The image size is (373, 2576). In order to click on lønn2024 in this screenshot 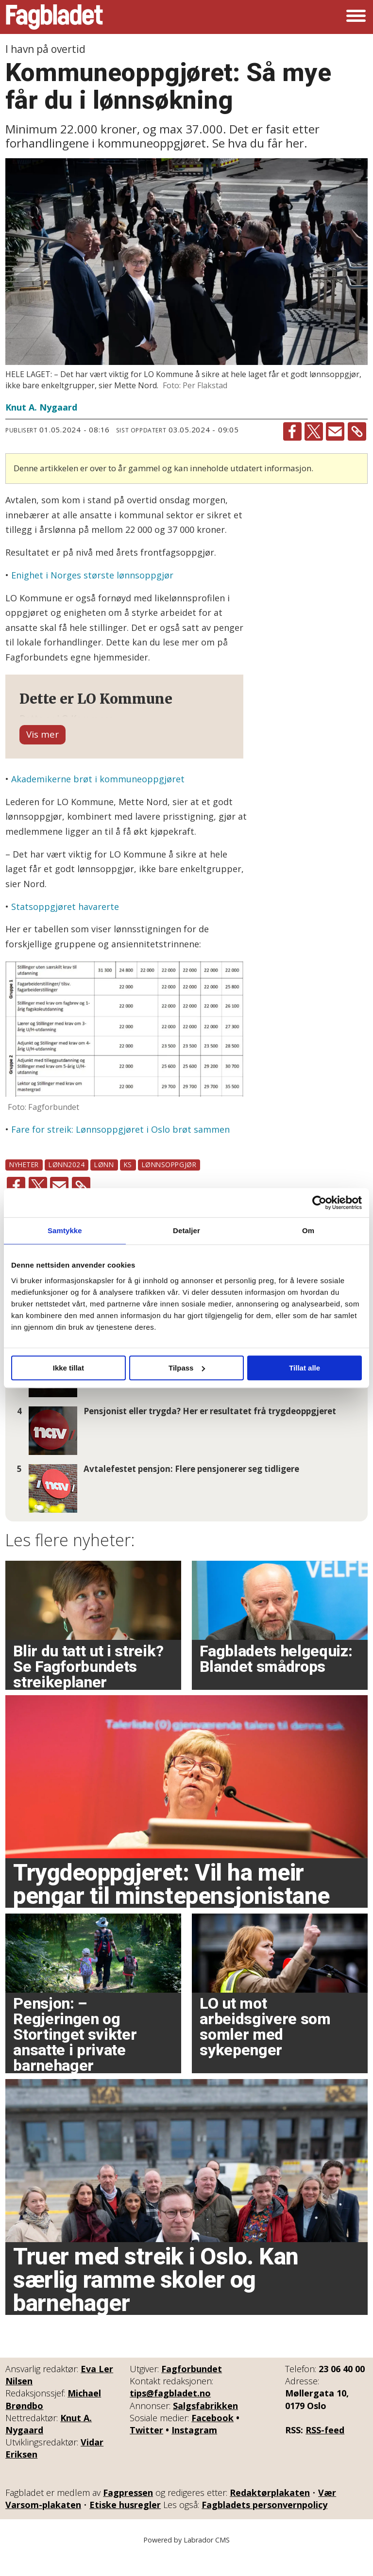, I will do `click(67, 1186)`.